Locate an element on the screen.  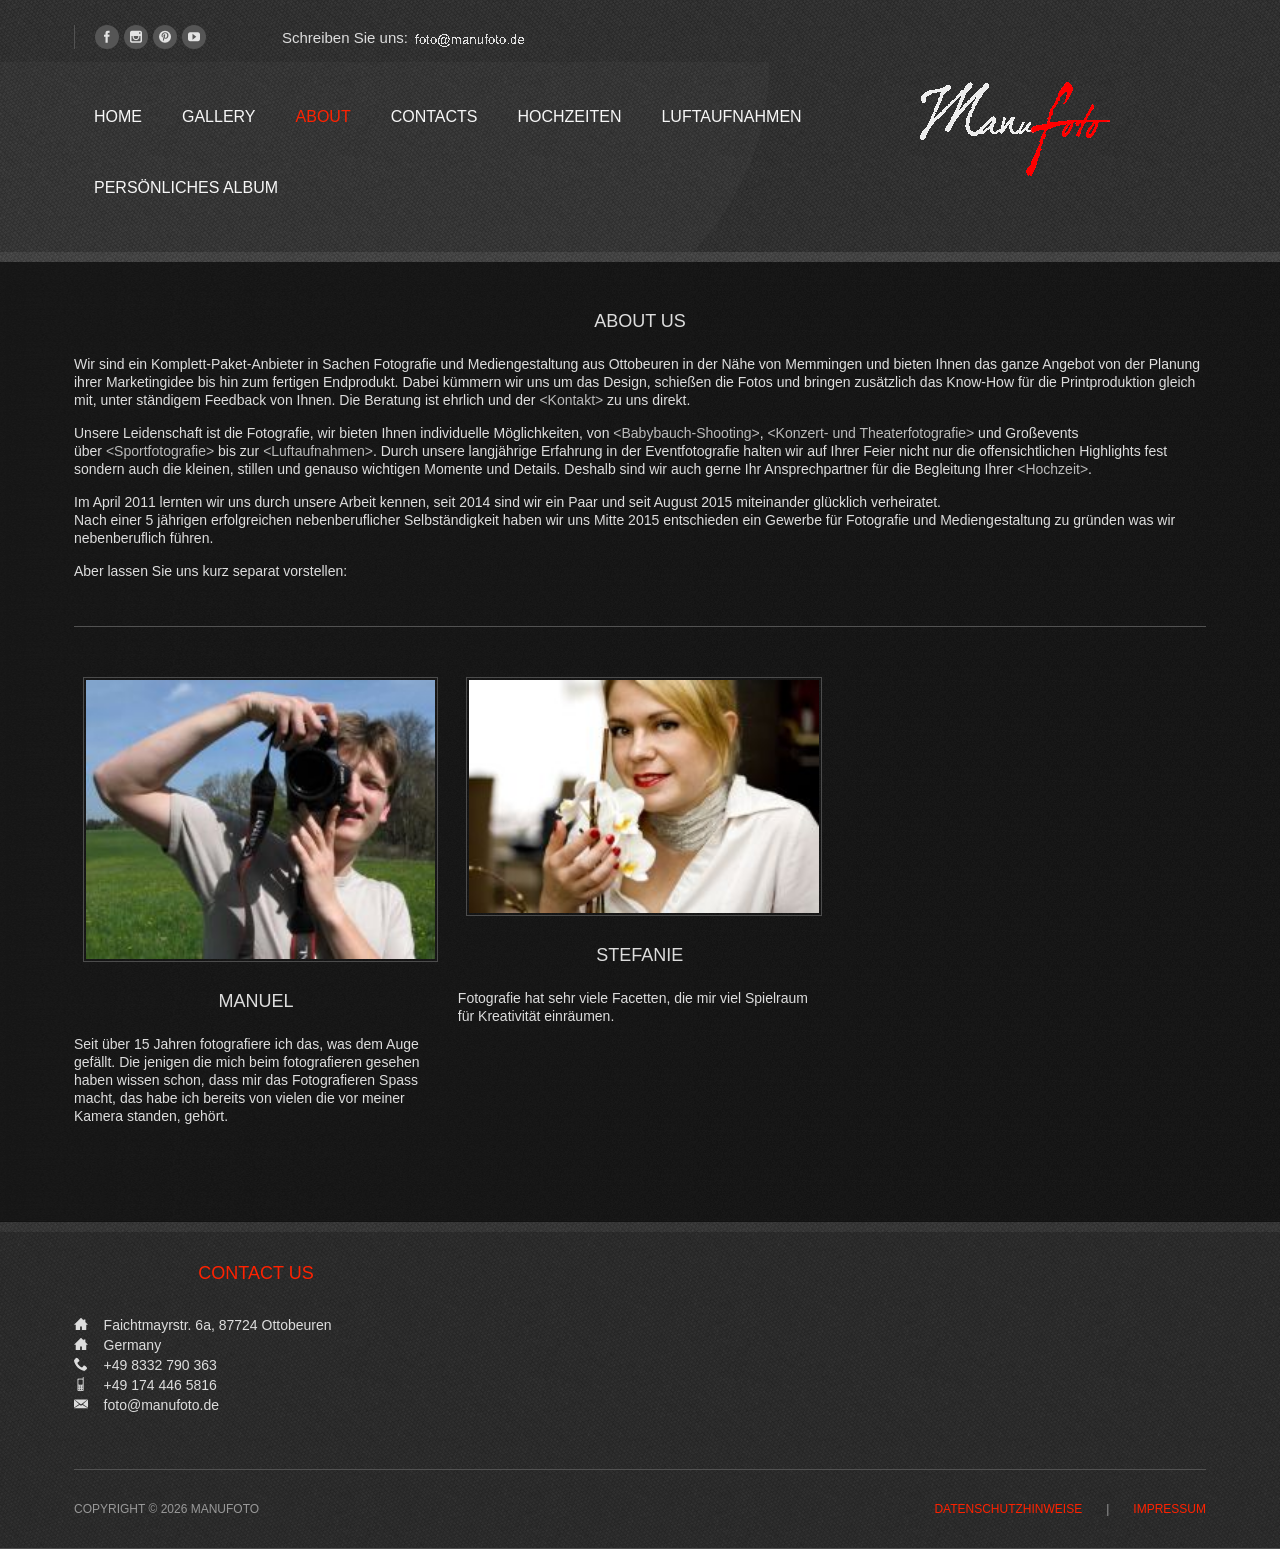
<Konzert- und Theaterfotografie> is located at coordinates (870, 433).